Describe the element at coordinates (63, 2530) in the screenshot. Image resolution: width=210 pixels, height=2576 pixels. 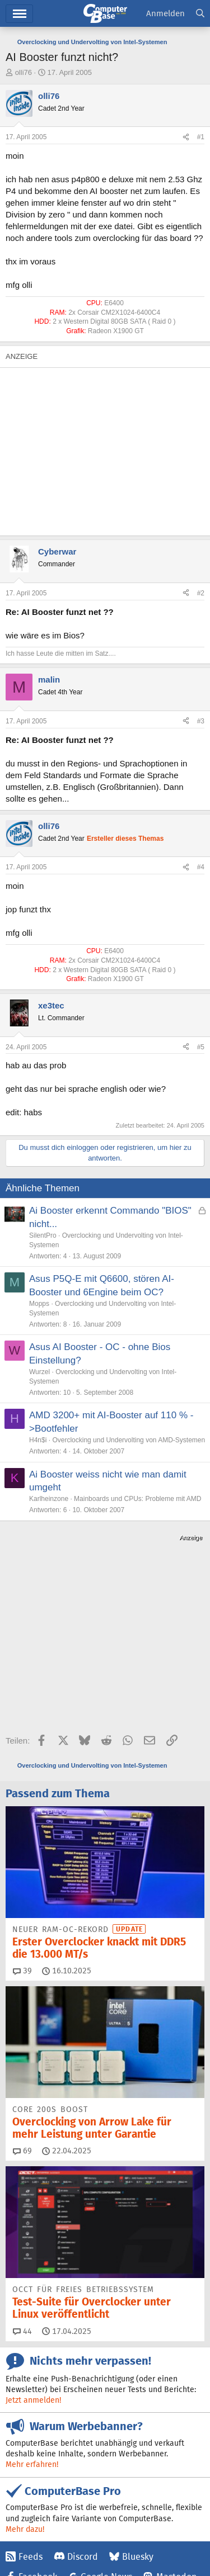
I see `Kontakt` at that location.